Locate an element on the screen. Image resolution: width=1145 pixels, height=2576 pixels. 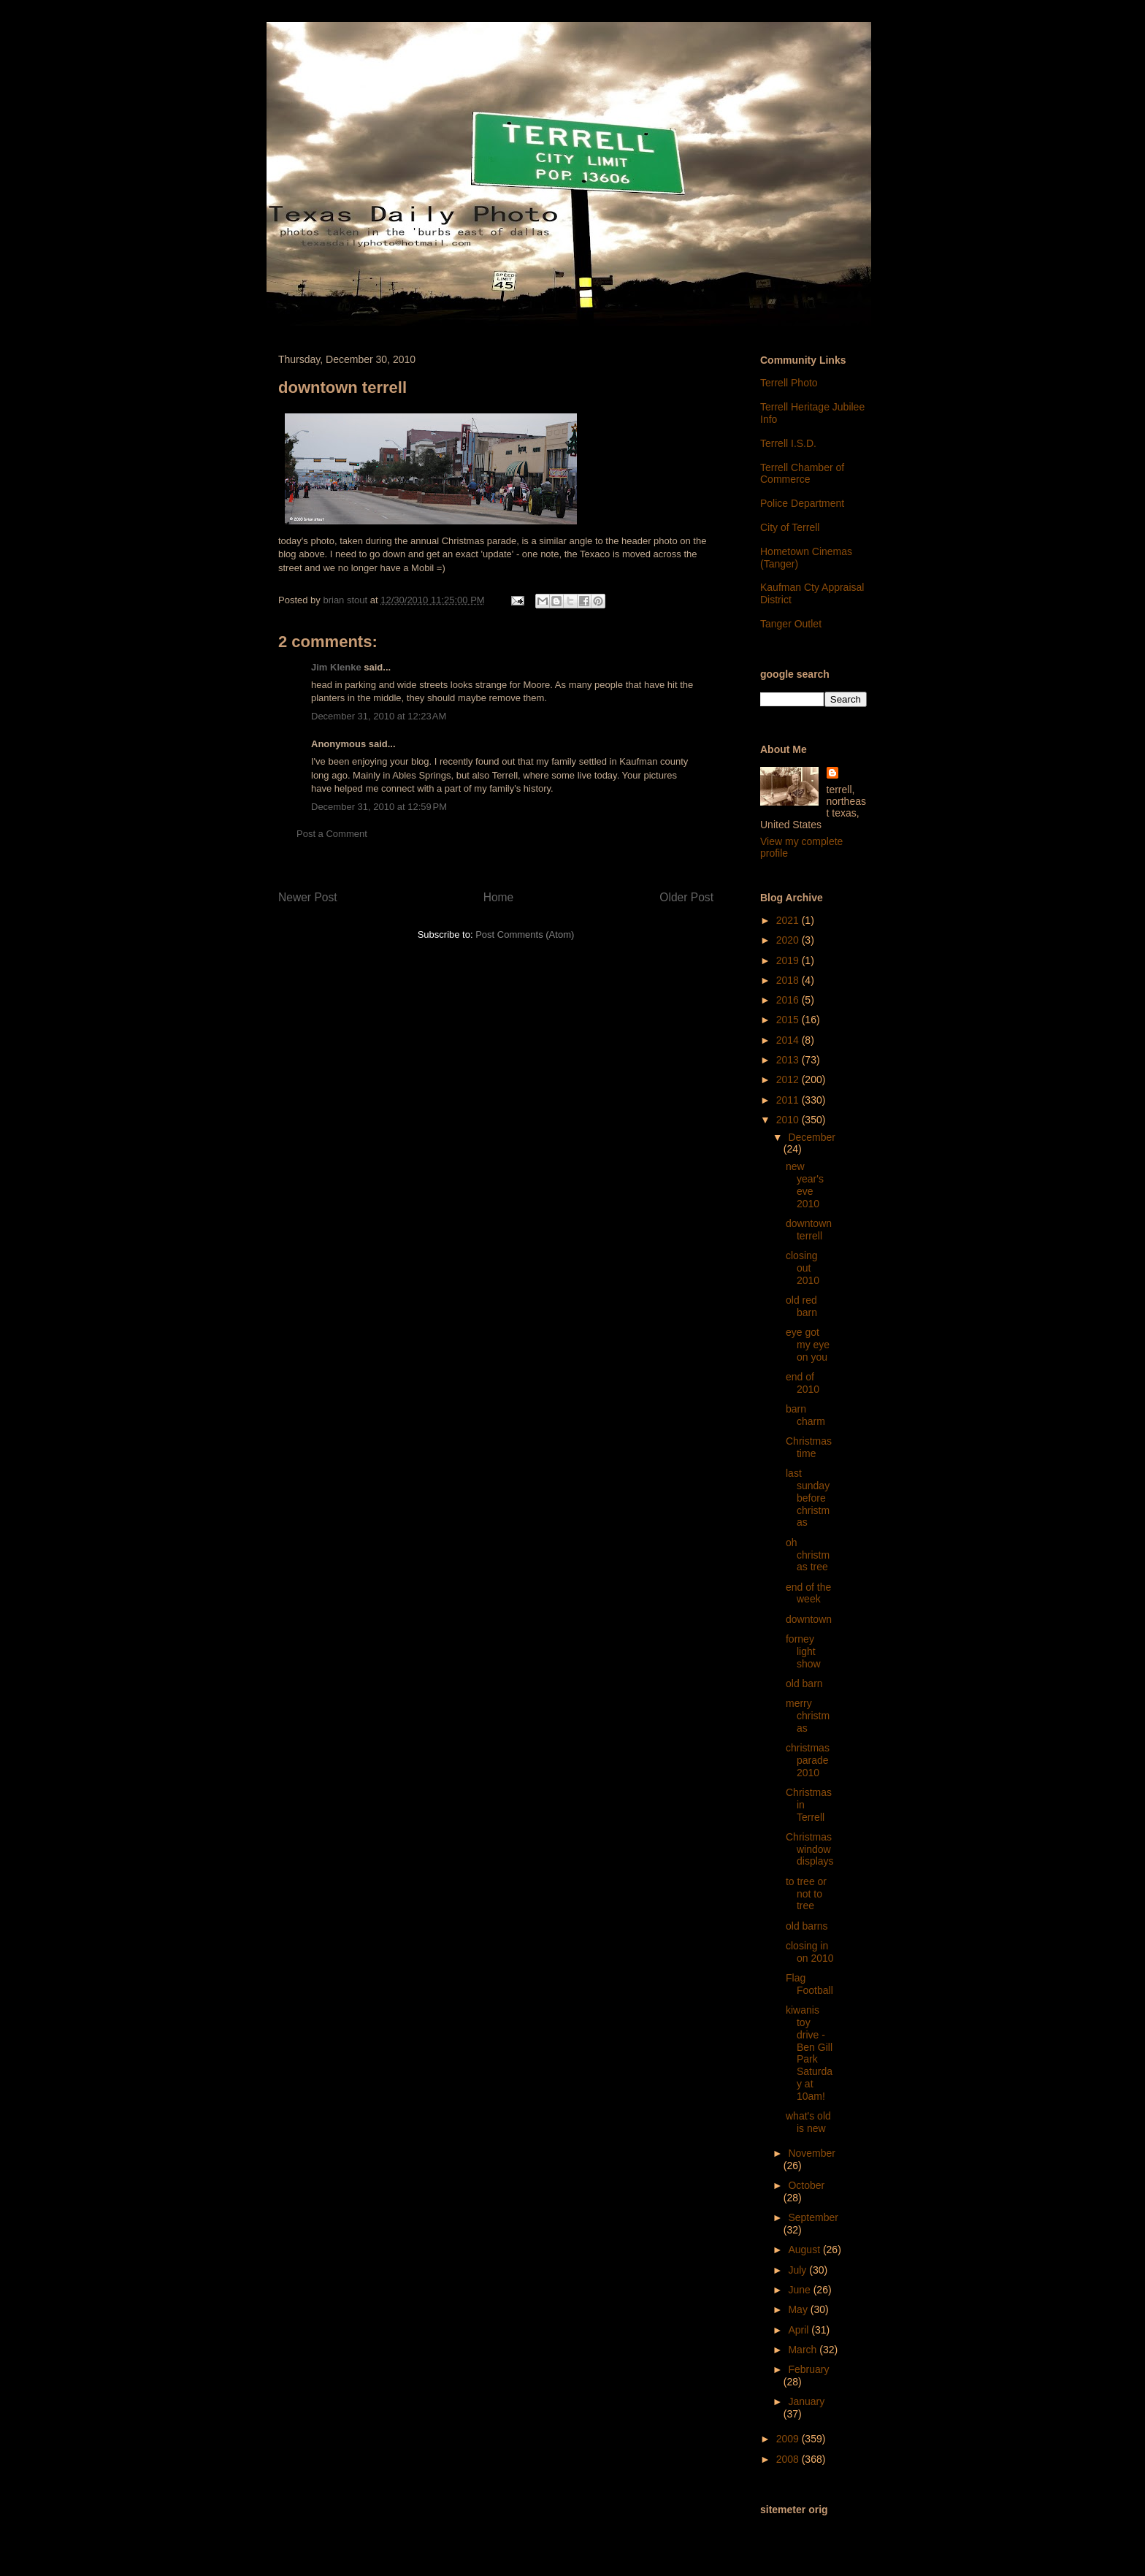
February is located at coordinates (808, 2369).